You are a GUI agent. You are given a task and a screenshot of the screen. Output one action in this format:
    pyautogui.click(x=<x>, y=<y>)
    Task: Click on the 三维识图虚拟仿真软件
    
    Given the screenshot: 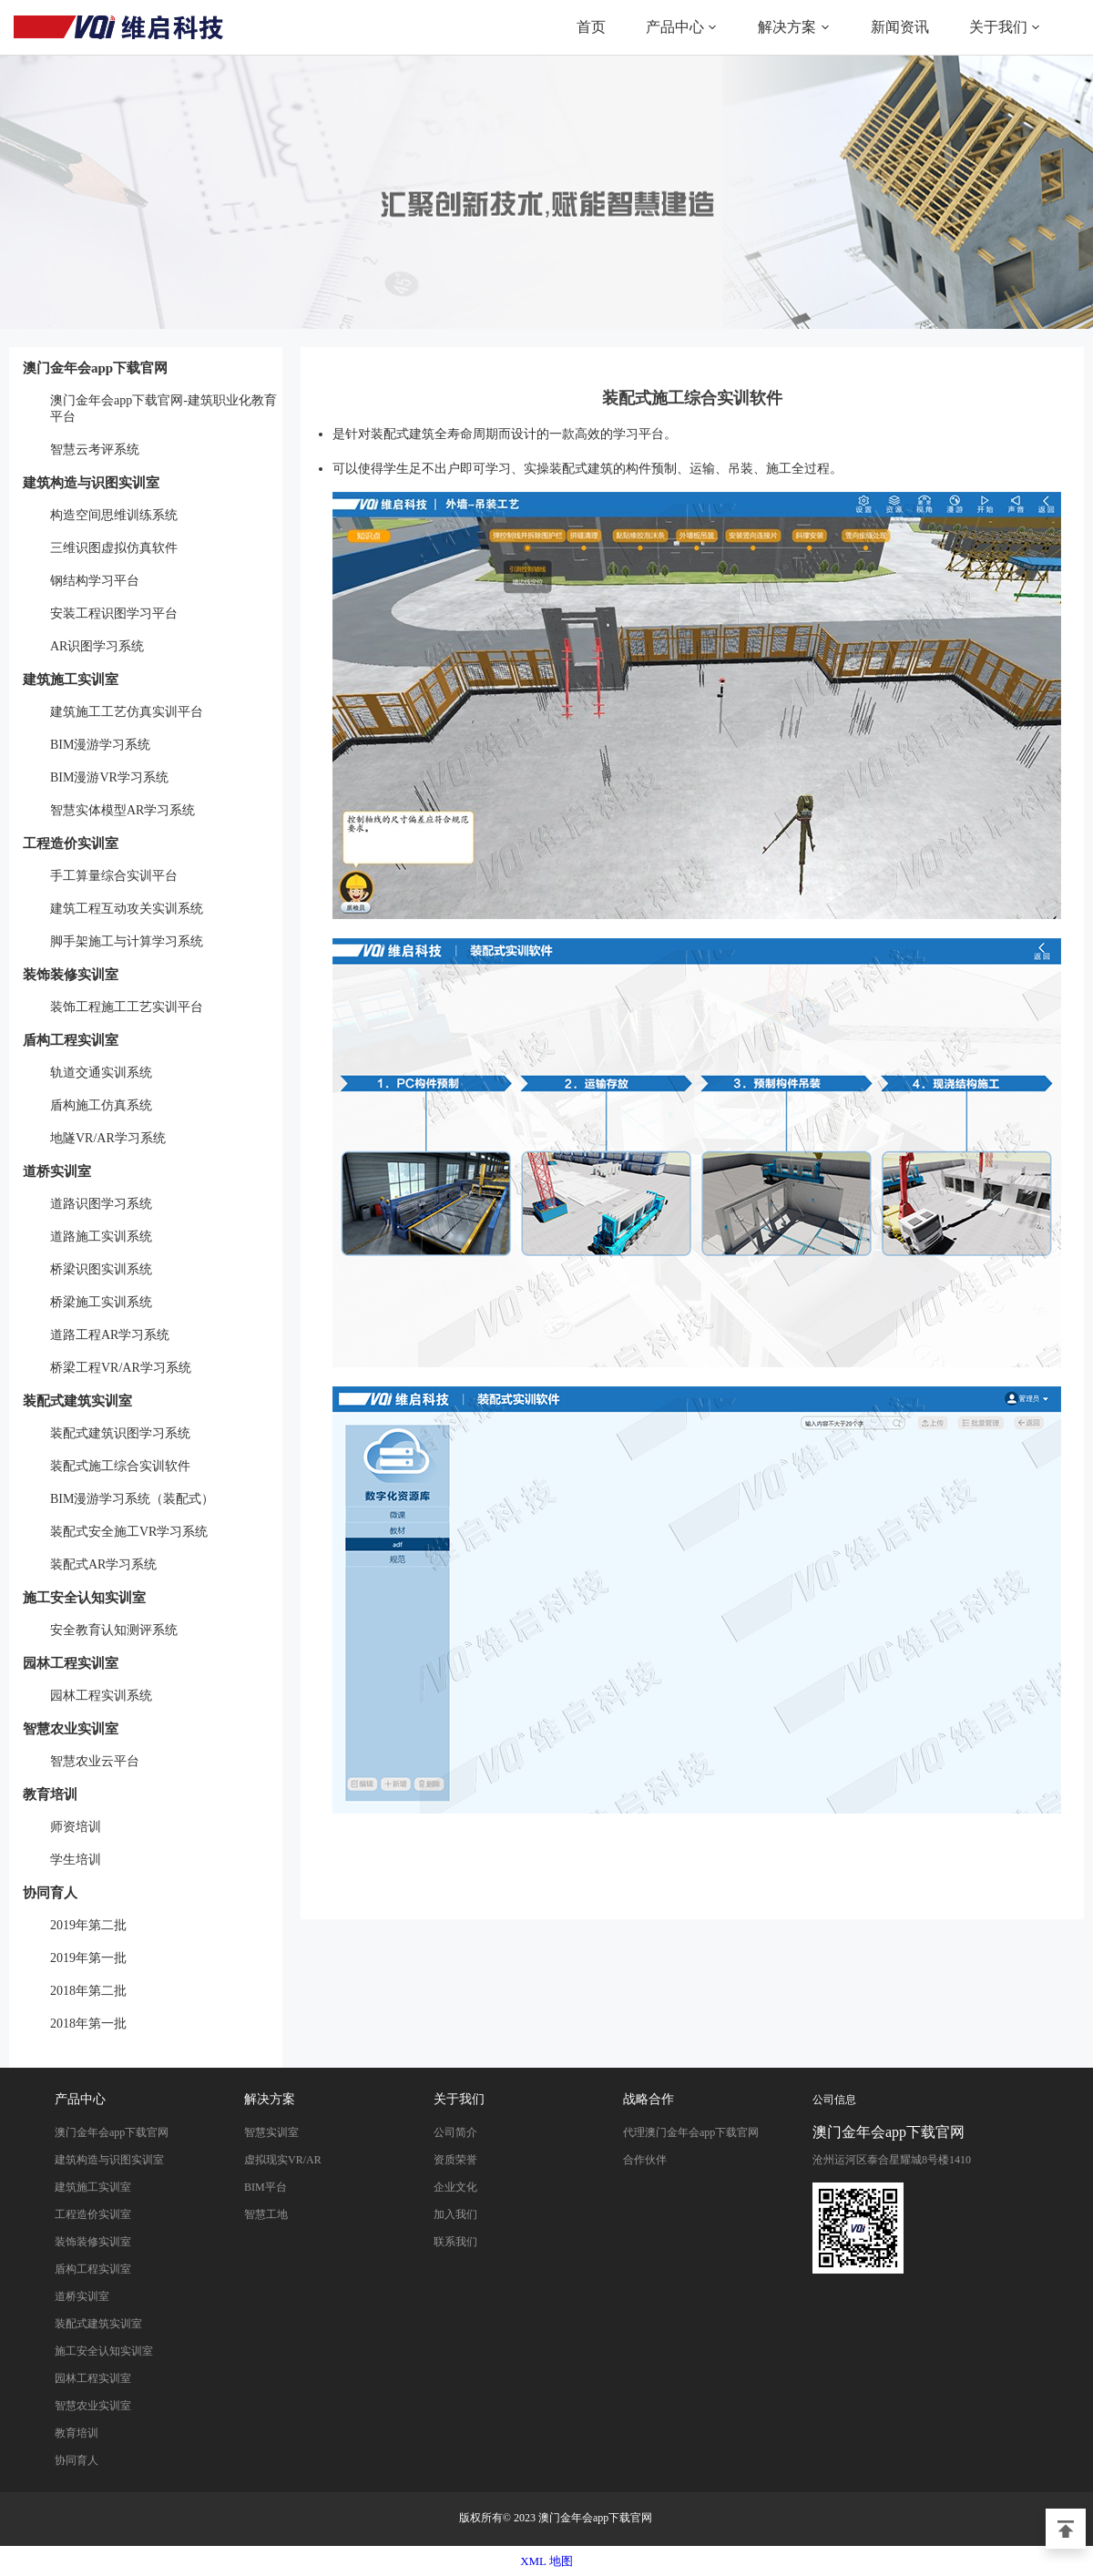 What is the action you would take?
    pyautogui.click(x=114, y=548)
    